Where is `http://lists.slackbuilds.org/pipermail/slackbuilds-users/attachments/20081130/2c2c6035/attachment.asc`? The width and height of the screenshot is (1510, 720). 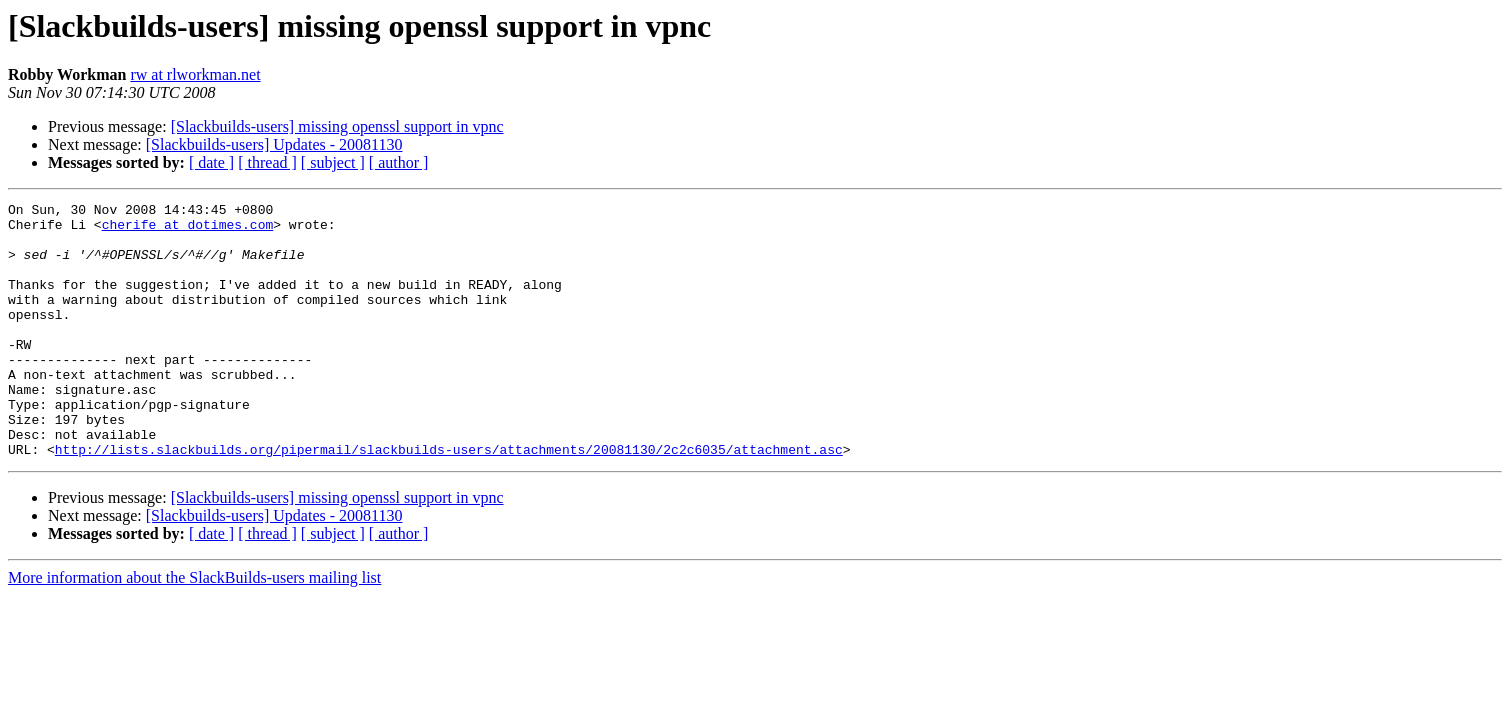
http://lists.slackbuilds.org/pipermail/slackbuilds-users/attachments/20081130/2c2c6035/attachment.asc is located at coordinates (449, 500).